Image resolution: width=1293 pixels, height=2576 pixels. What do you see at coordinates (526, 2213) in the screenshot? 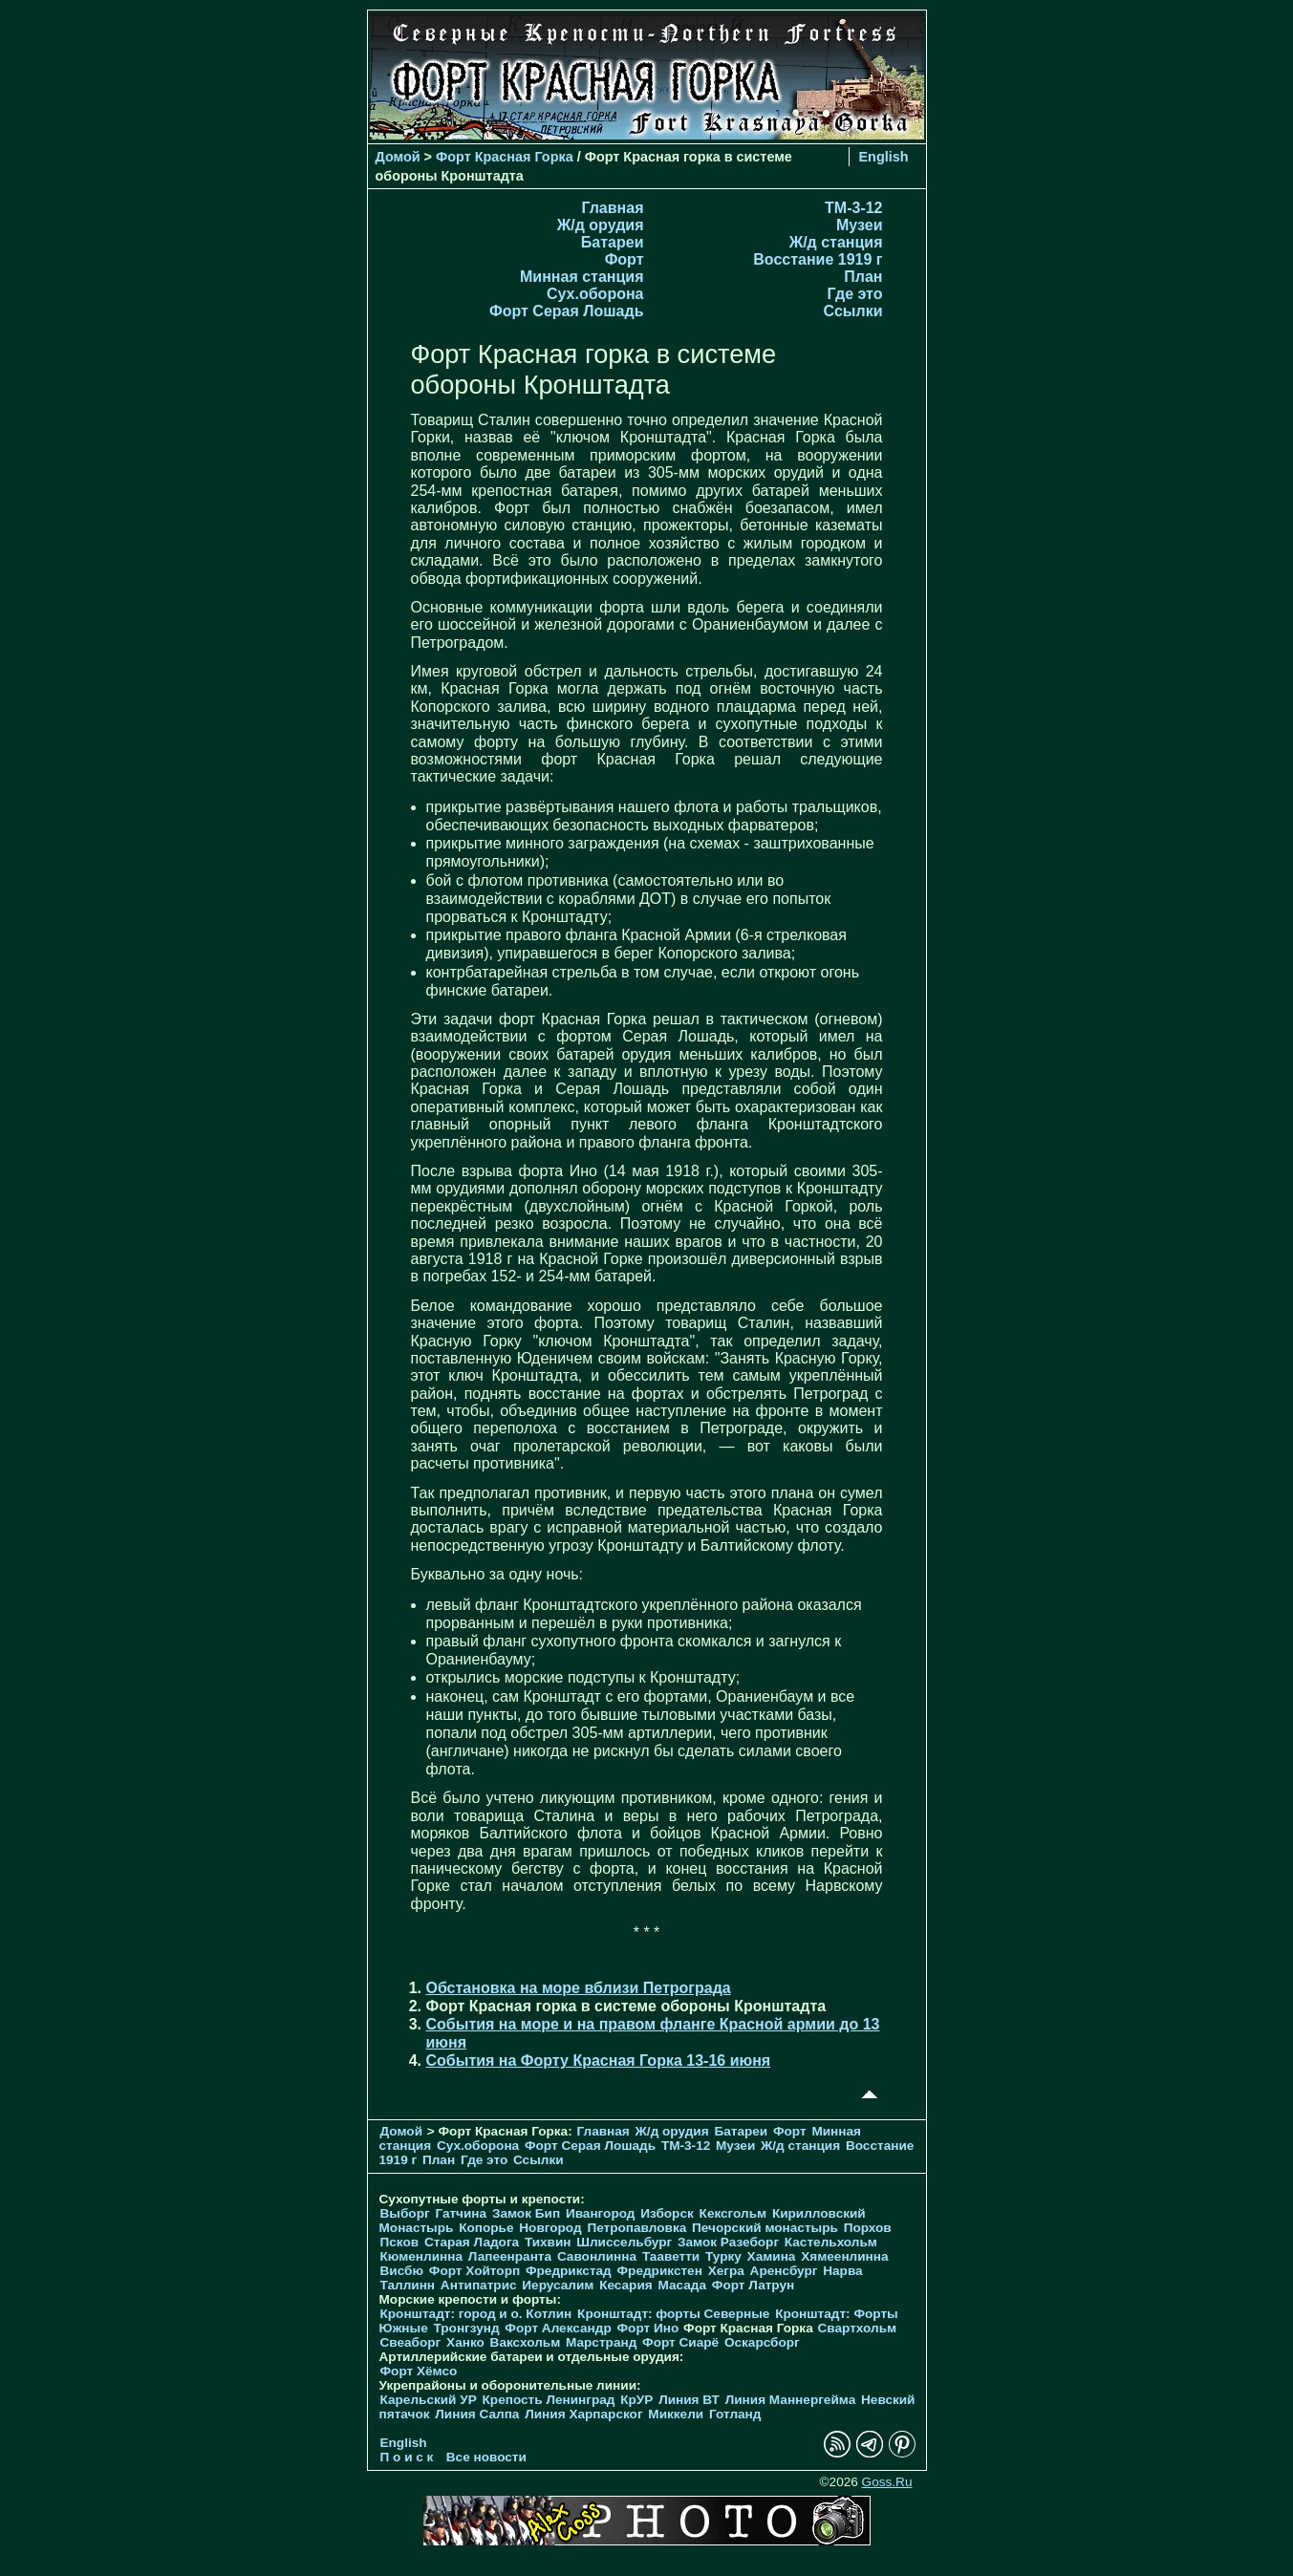
I see `Замок Бип` at bounding box center [526, 2213].